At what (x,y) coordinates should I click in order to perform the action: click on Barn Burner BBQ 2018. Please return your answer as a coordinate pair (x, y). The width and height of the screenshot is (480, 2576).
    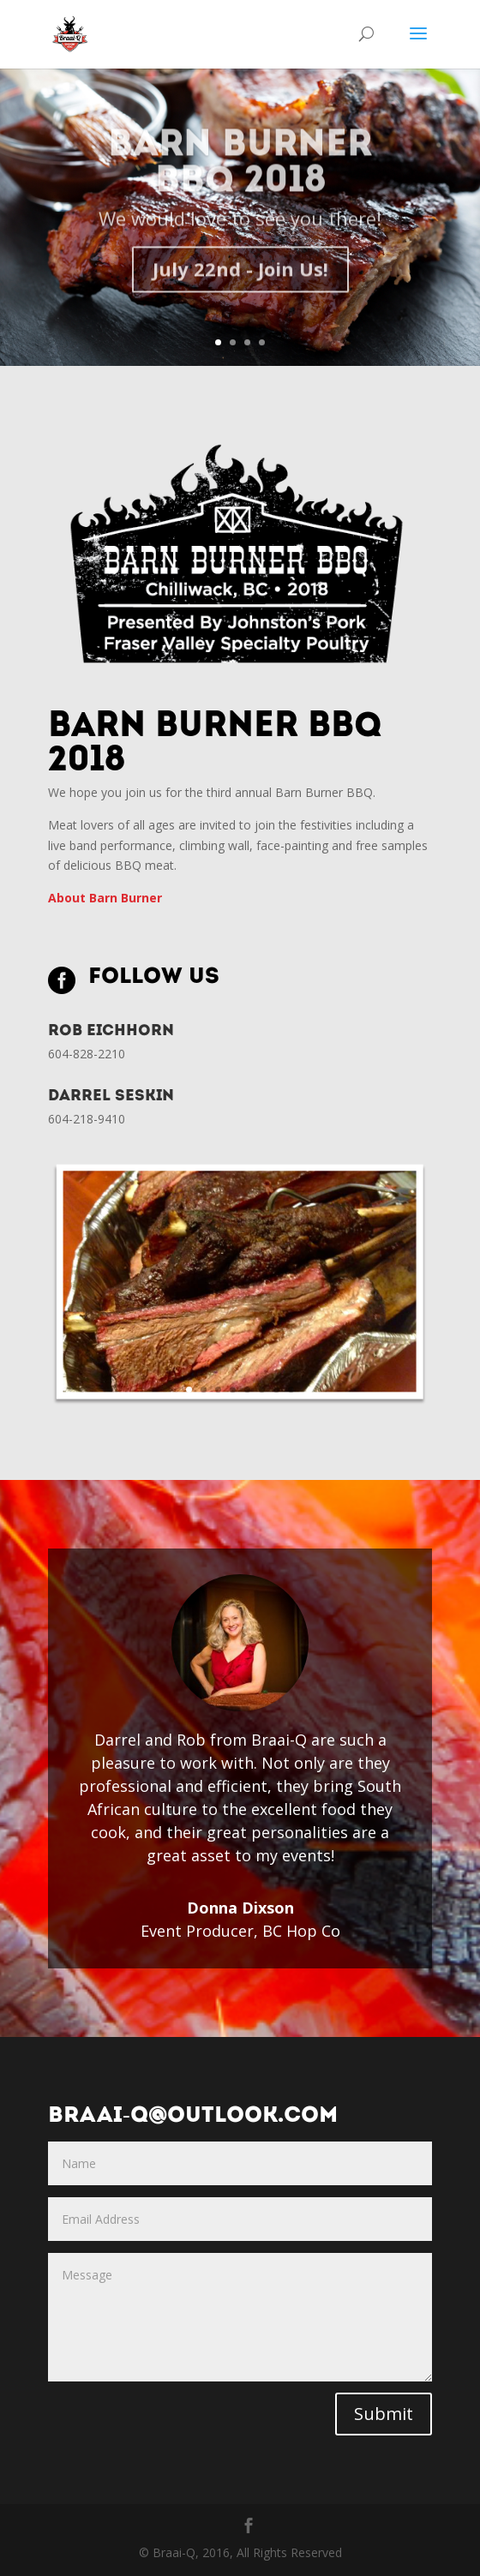
    Looking at the image, I should click on (240, 180).